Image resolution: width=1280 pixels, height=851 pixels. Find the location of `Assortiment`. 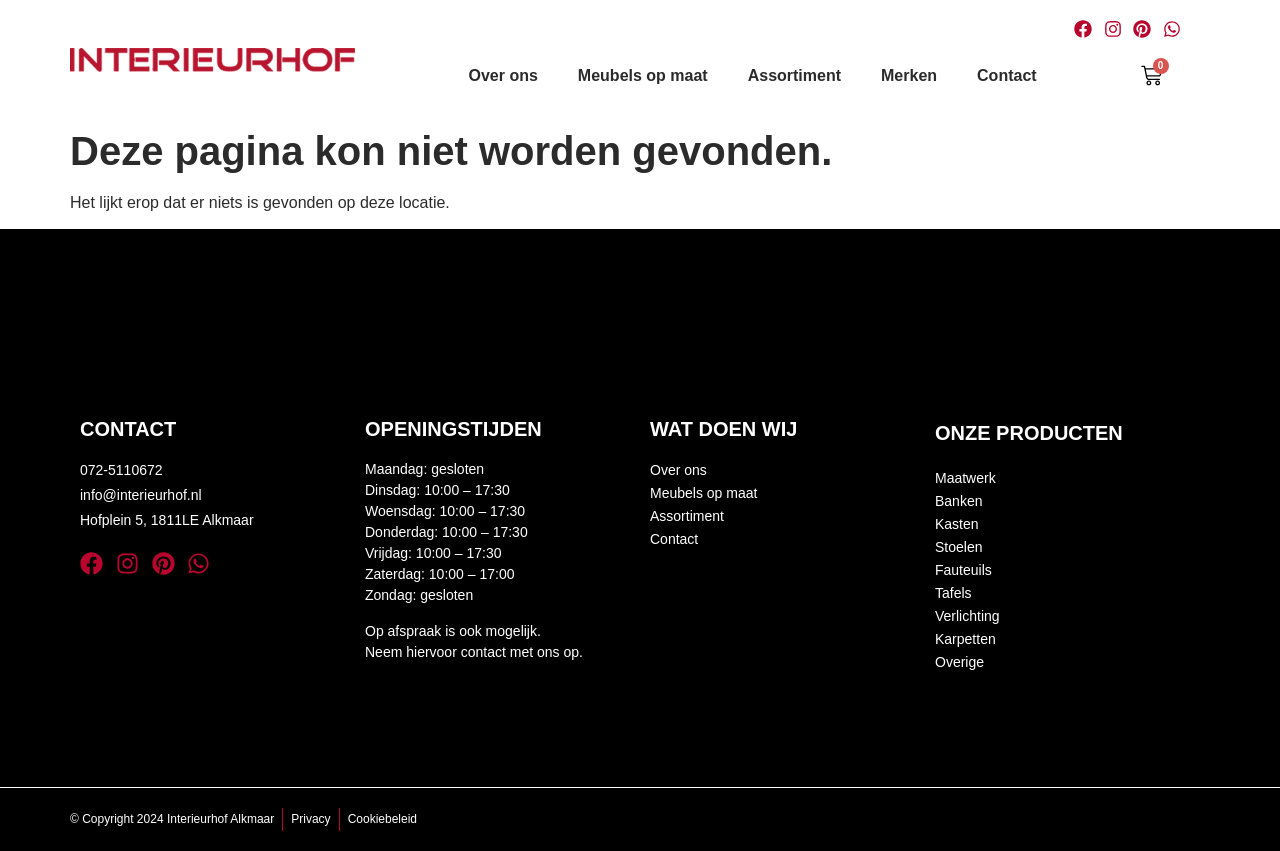

Assortiment is located at coordinates (794, 75).